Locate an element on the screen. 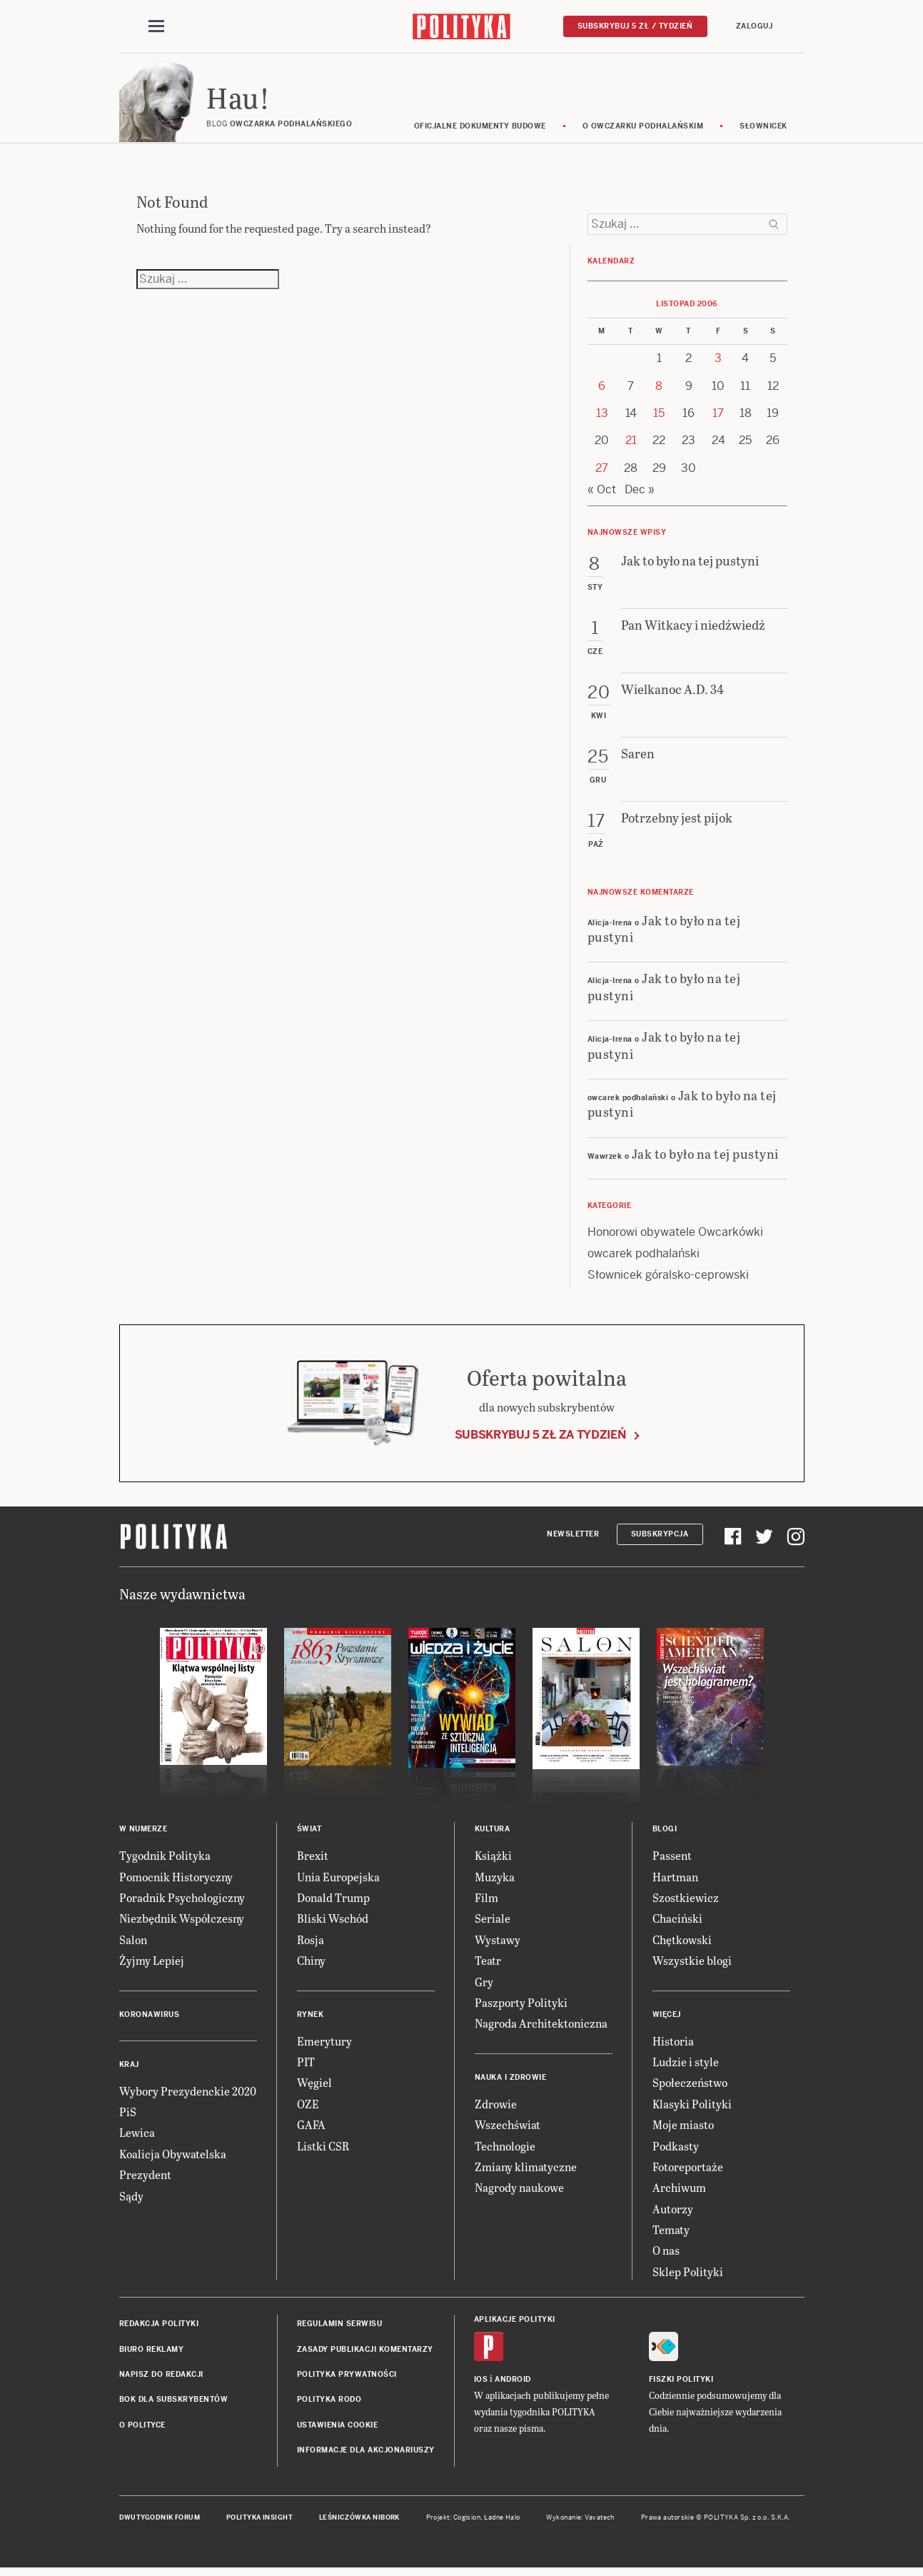  Nauka i Zdrowie is located at coordinates (511, 2081).